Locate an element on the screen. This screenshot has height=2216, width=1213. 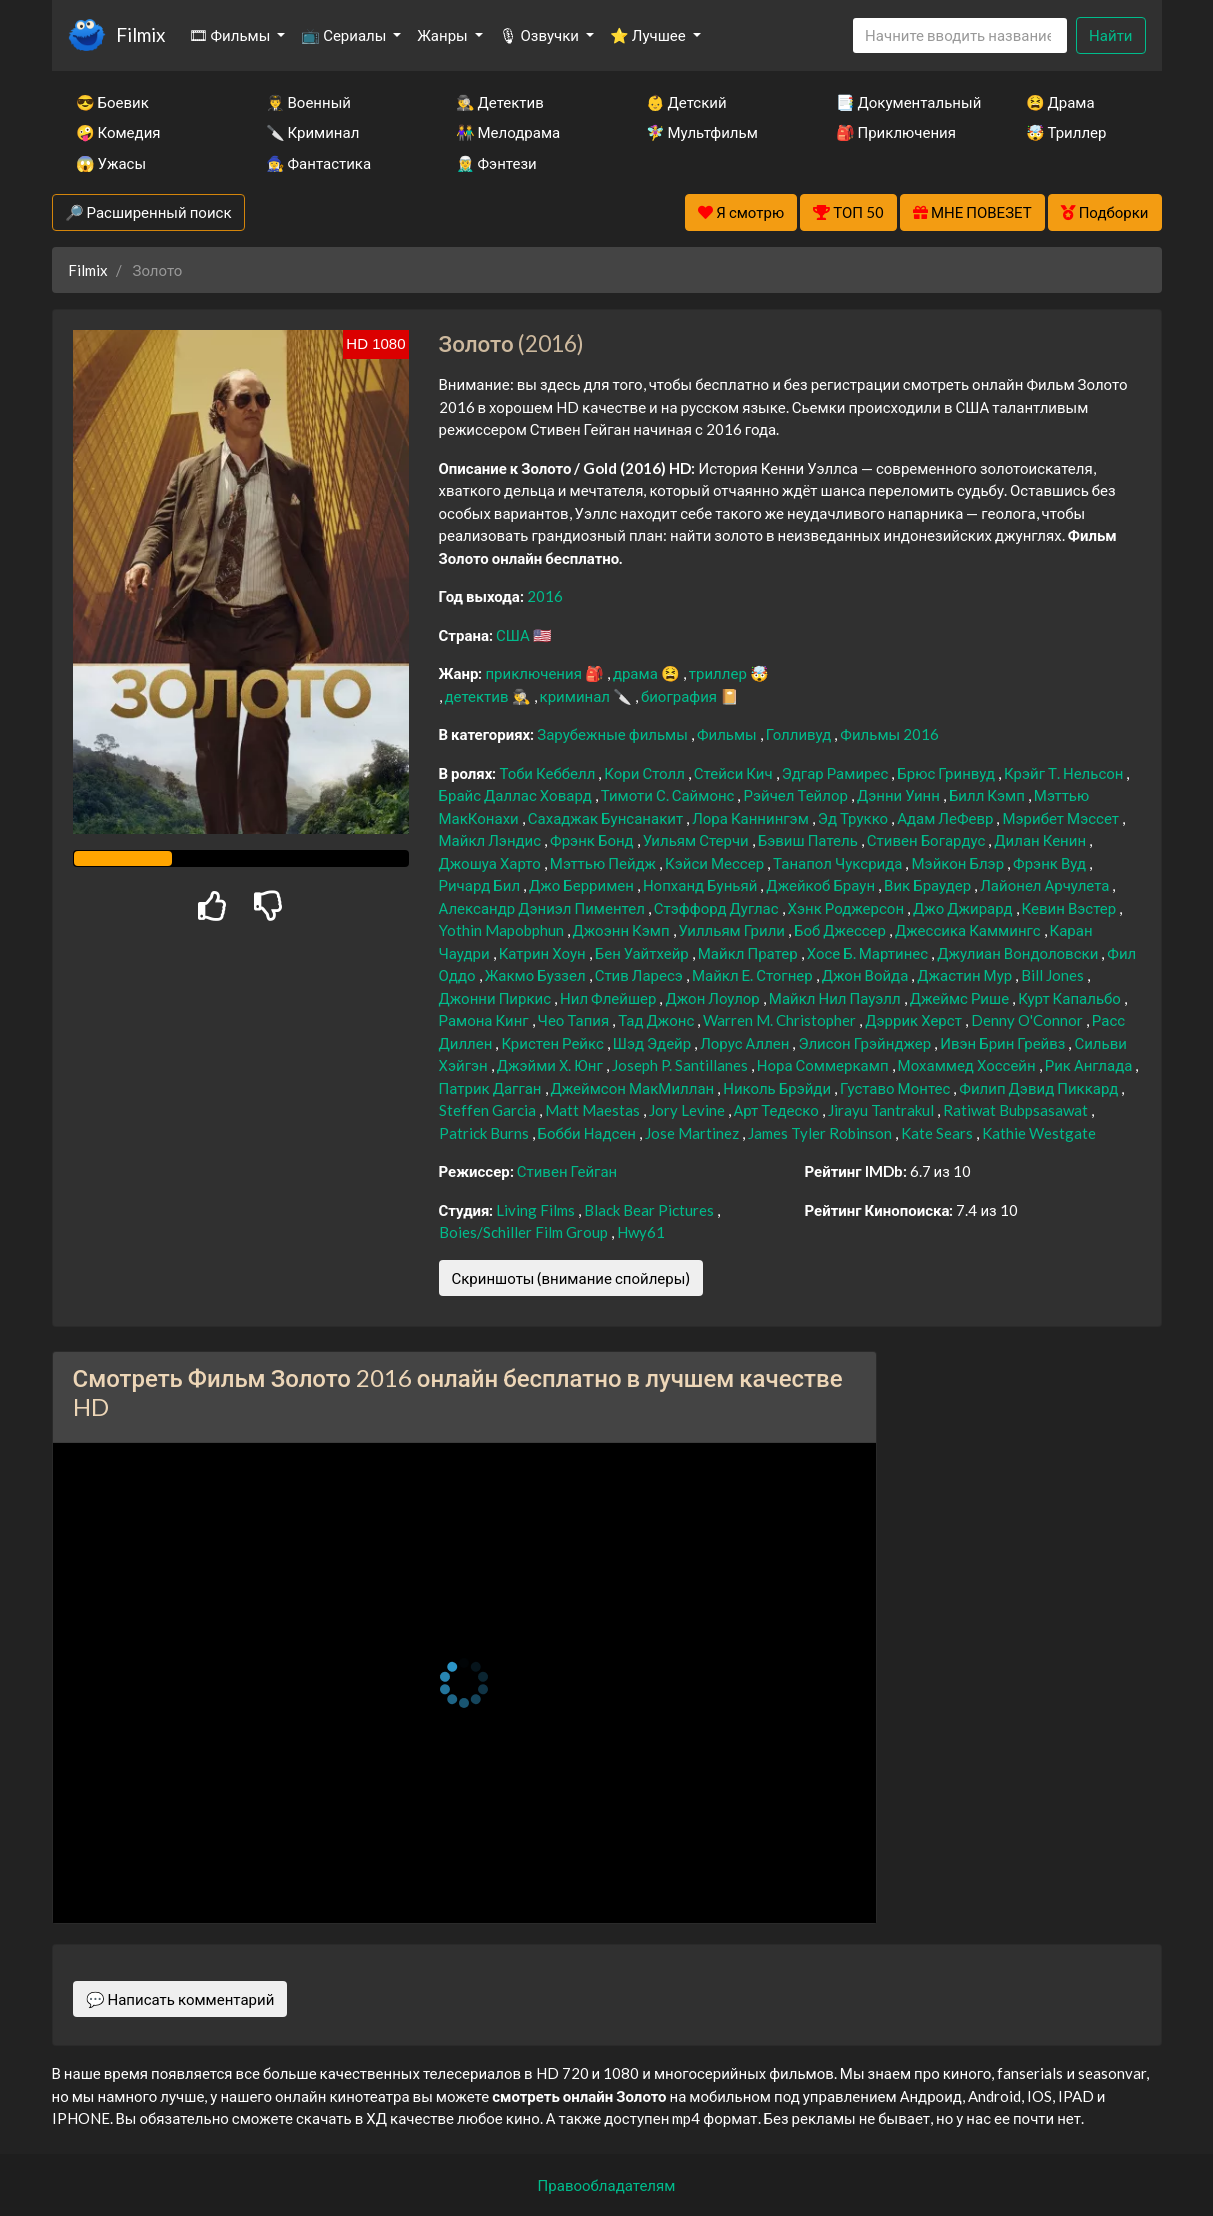
Стив Ларесэ is located at coordinates (640, 975).